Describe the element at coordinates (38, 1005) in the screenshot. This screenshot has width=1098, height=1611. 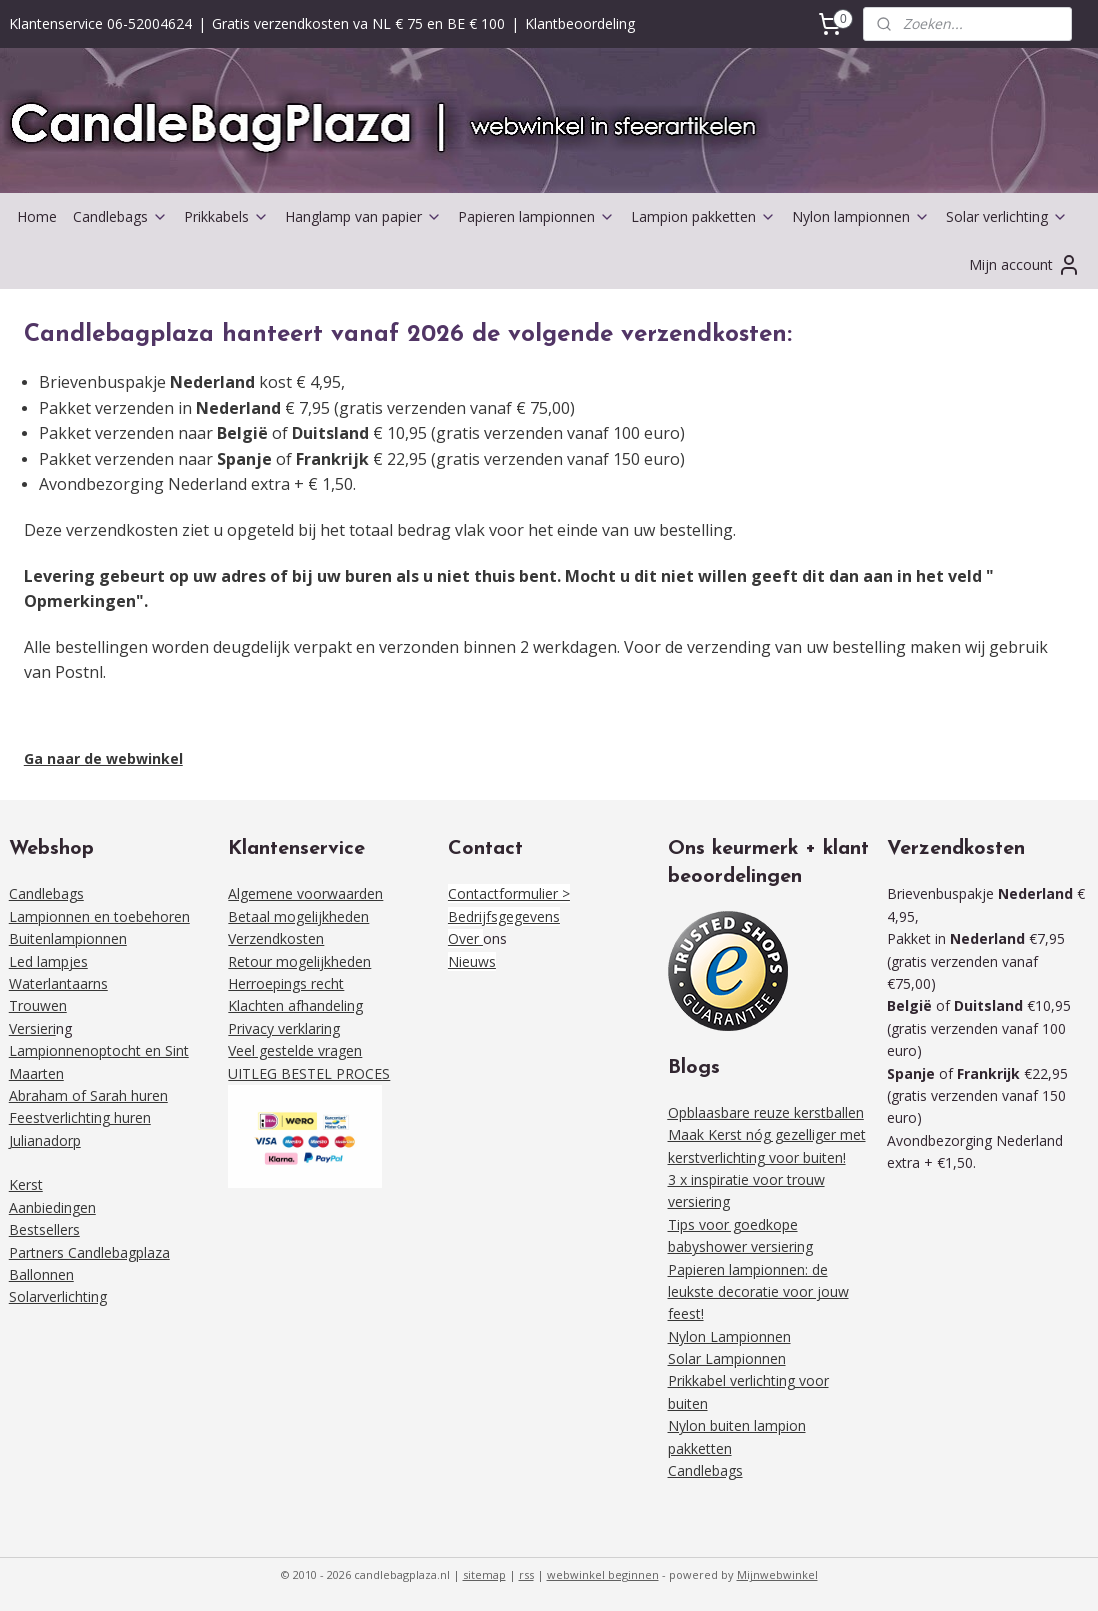
I see `Trouwen` at that location.